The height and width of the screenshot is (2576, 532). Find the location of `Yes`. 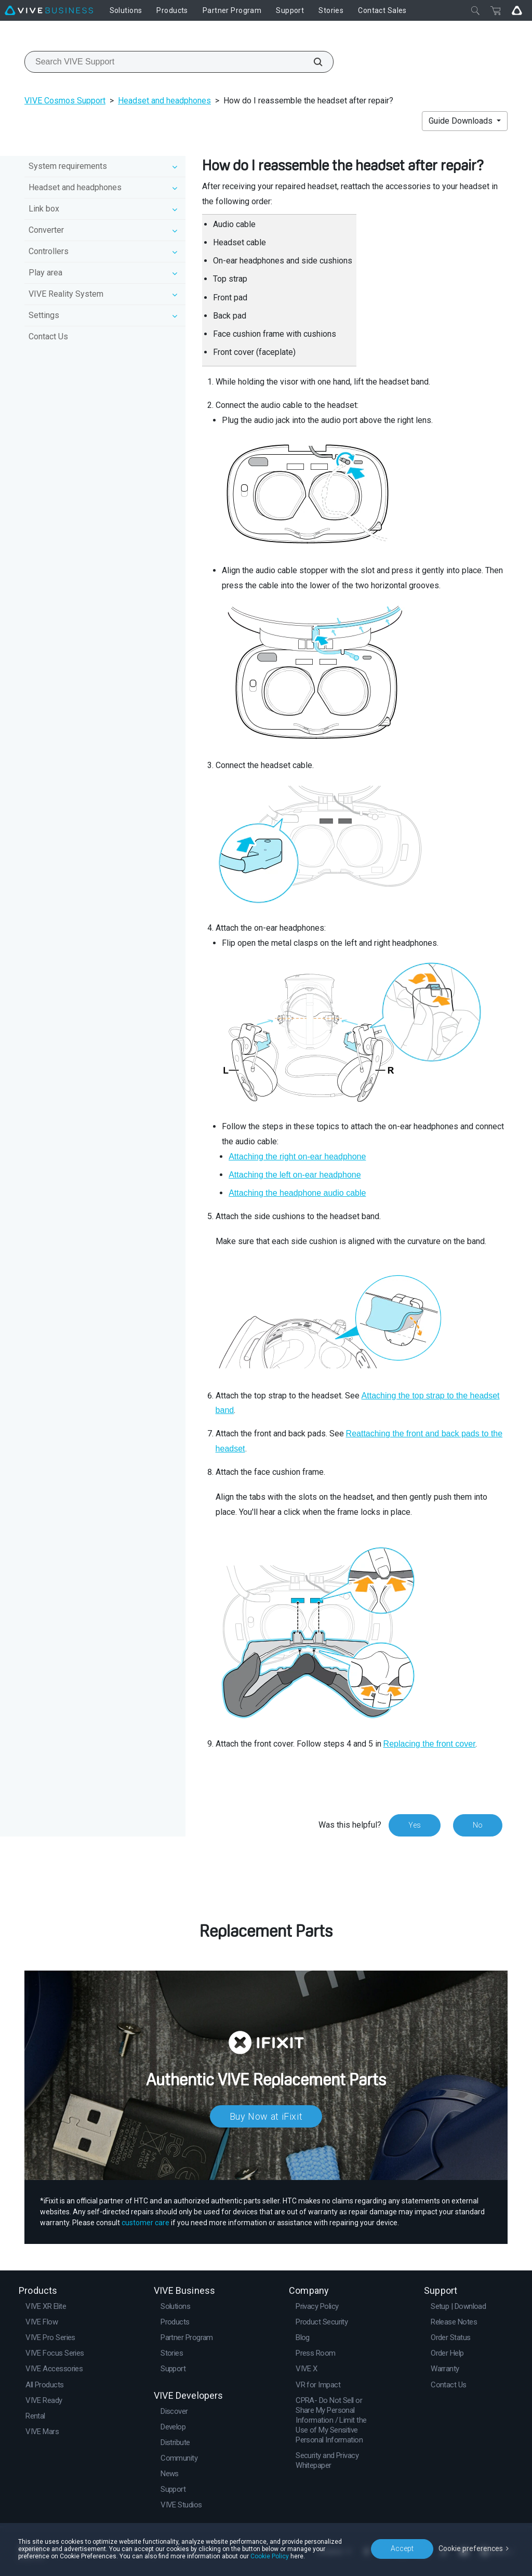

Yes is located at coordinates (414, 1825).